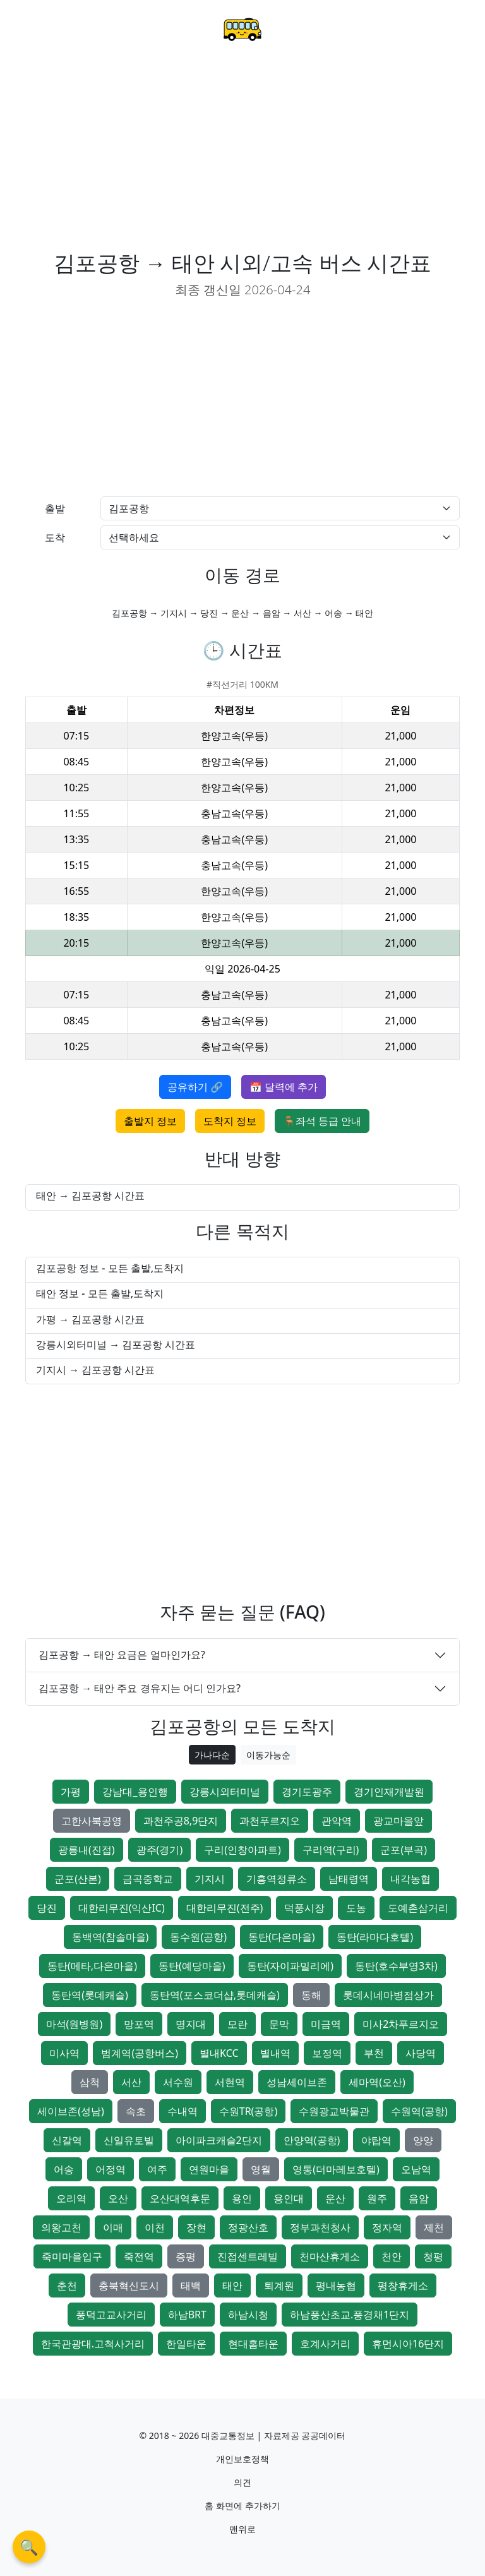 This screenshot has width=485, height=2576. What do you see at coordinates (290, 1966) in the screenshot?
I see `동탄(자이파밀리에)` at bounding box center [290, 1966].